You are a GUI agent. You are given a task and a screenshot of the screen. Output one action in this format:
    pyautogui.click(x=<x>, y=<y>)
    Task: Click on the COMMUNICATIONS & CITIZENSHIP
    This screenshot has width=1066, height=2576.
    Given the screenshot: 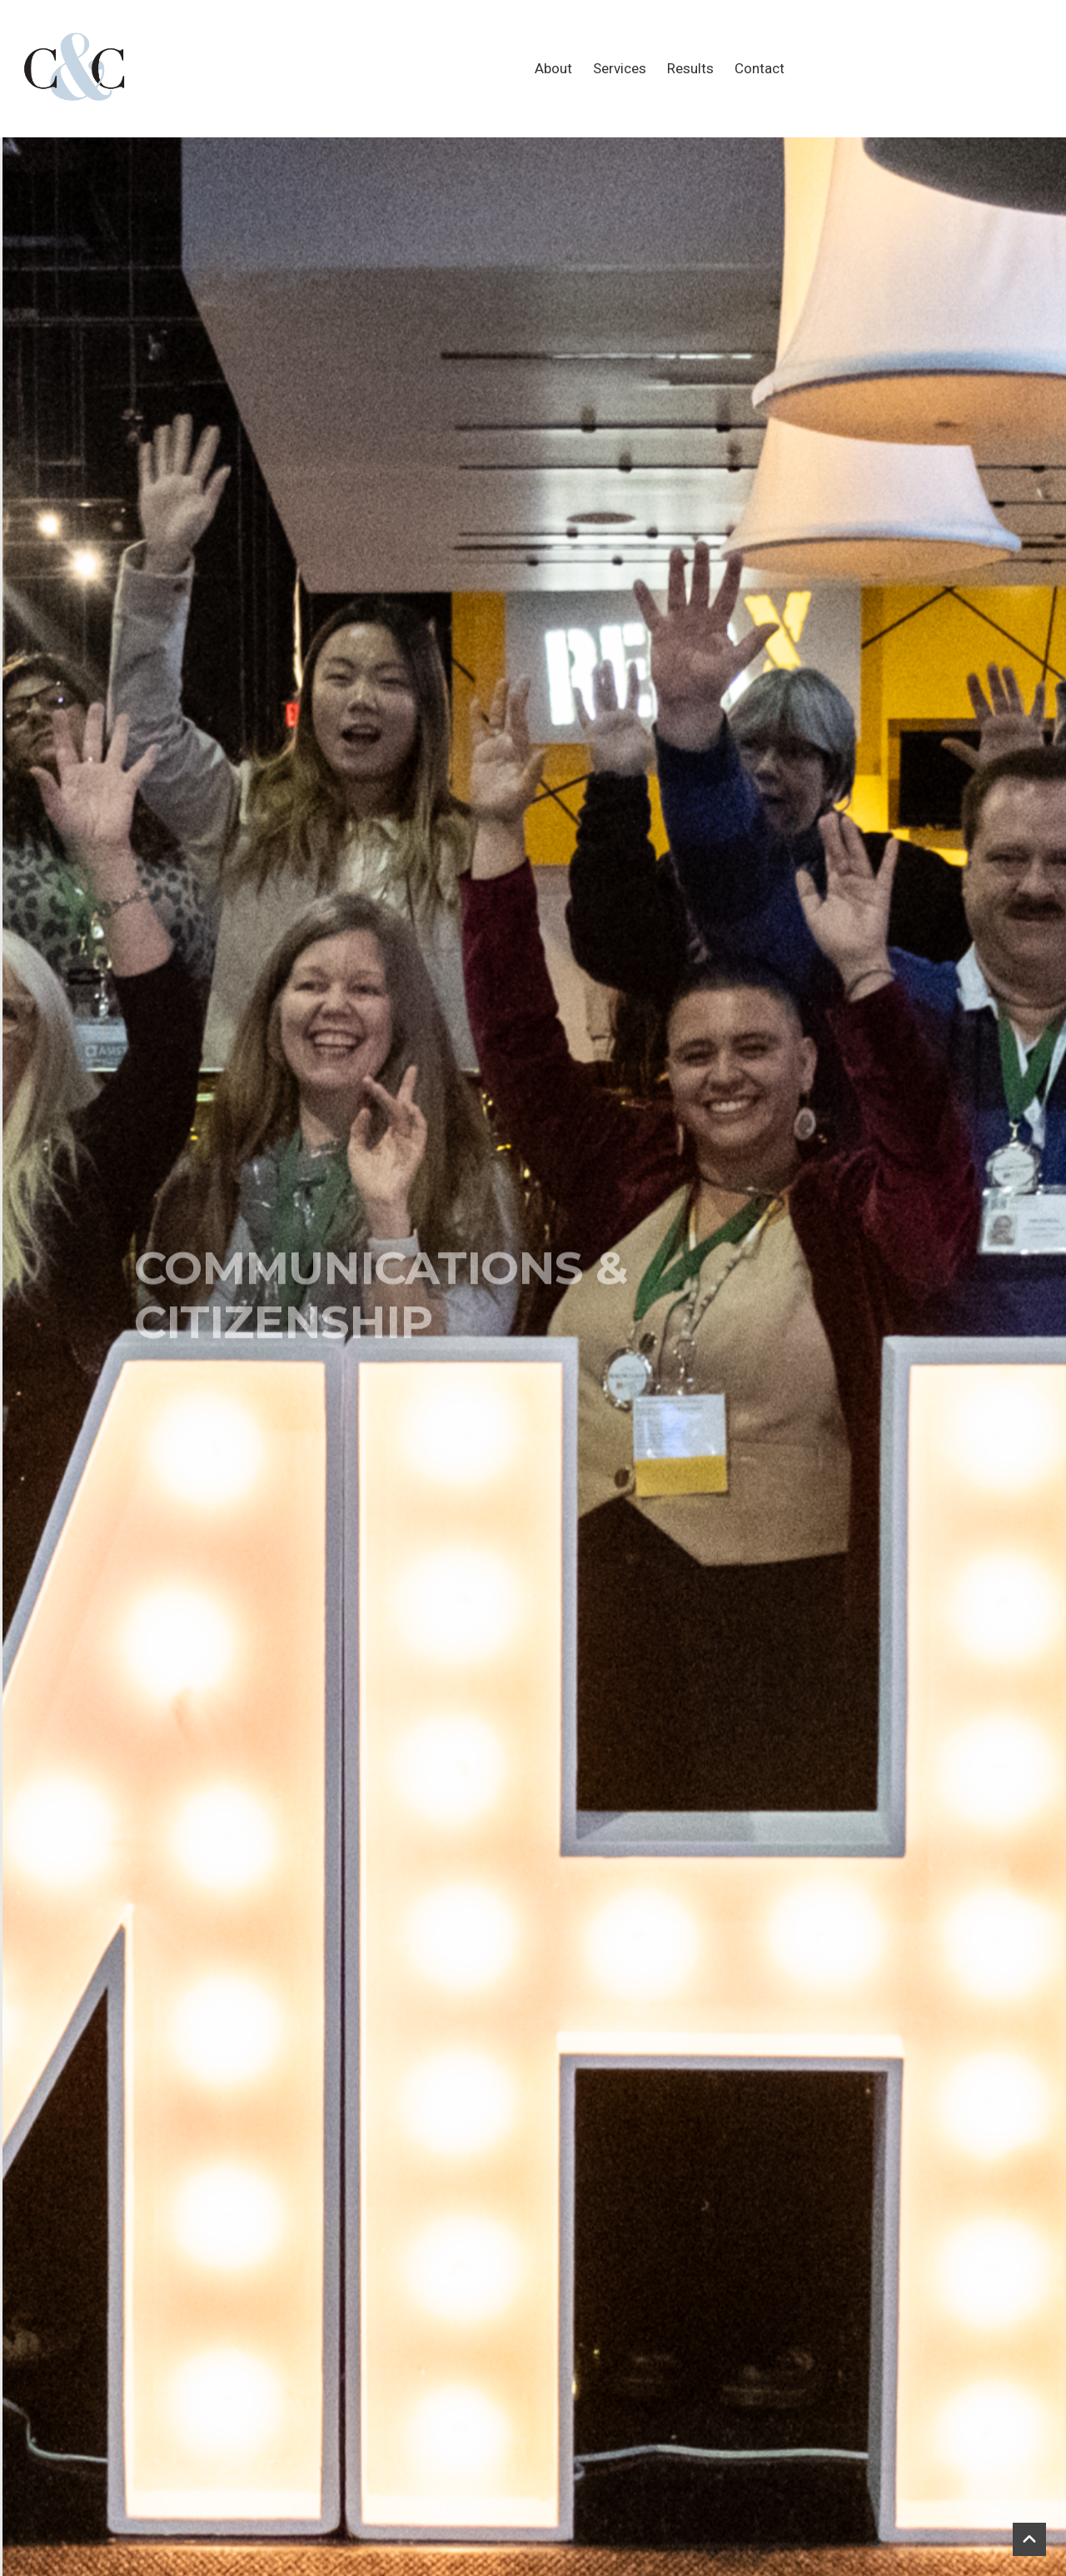 What is the action you would take?
    pyautogui.click(x=381, y=1345)
    